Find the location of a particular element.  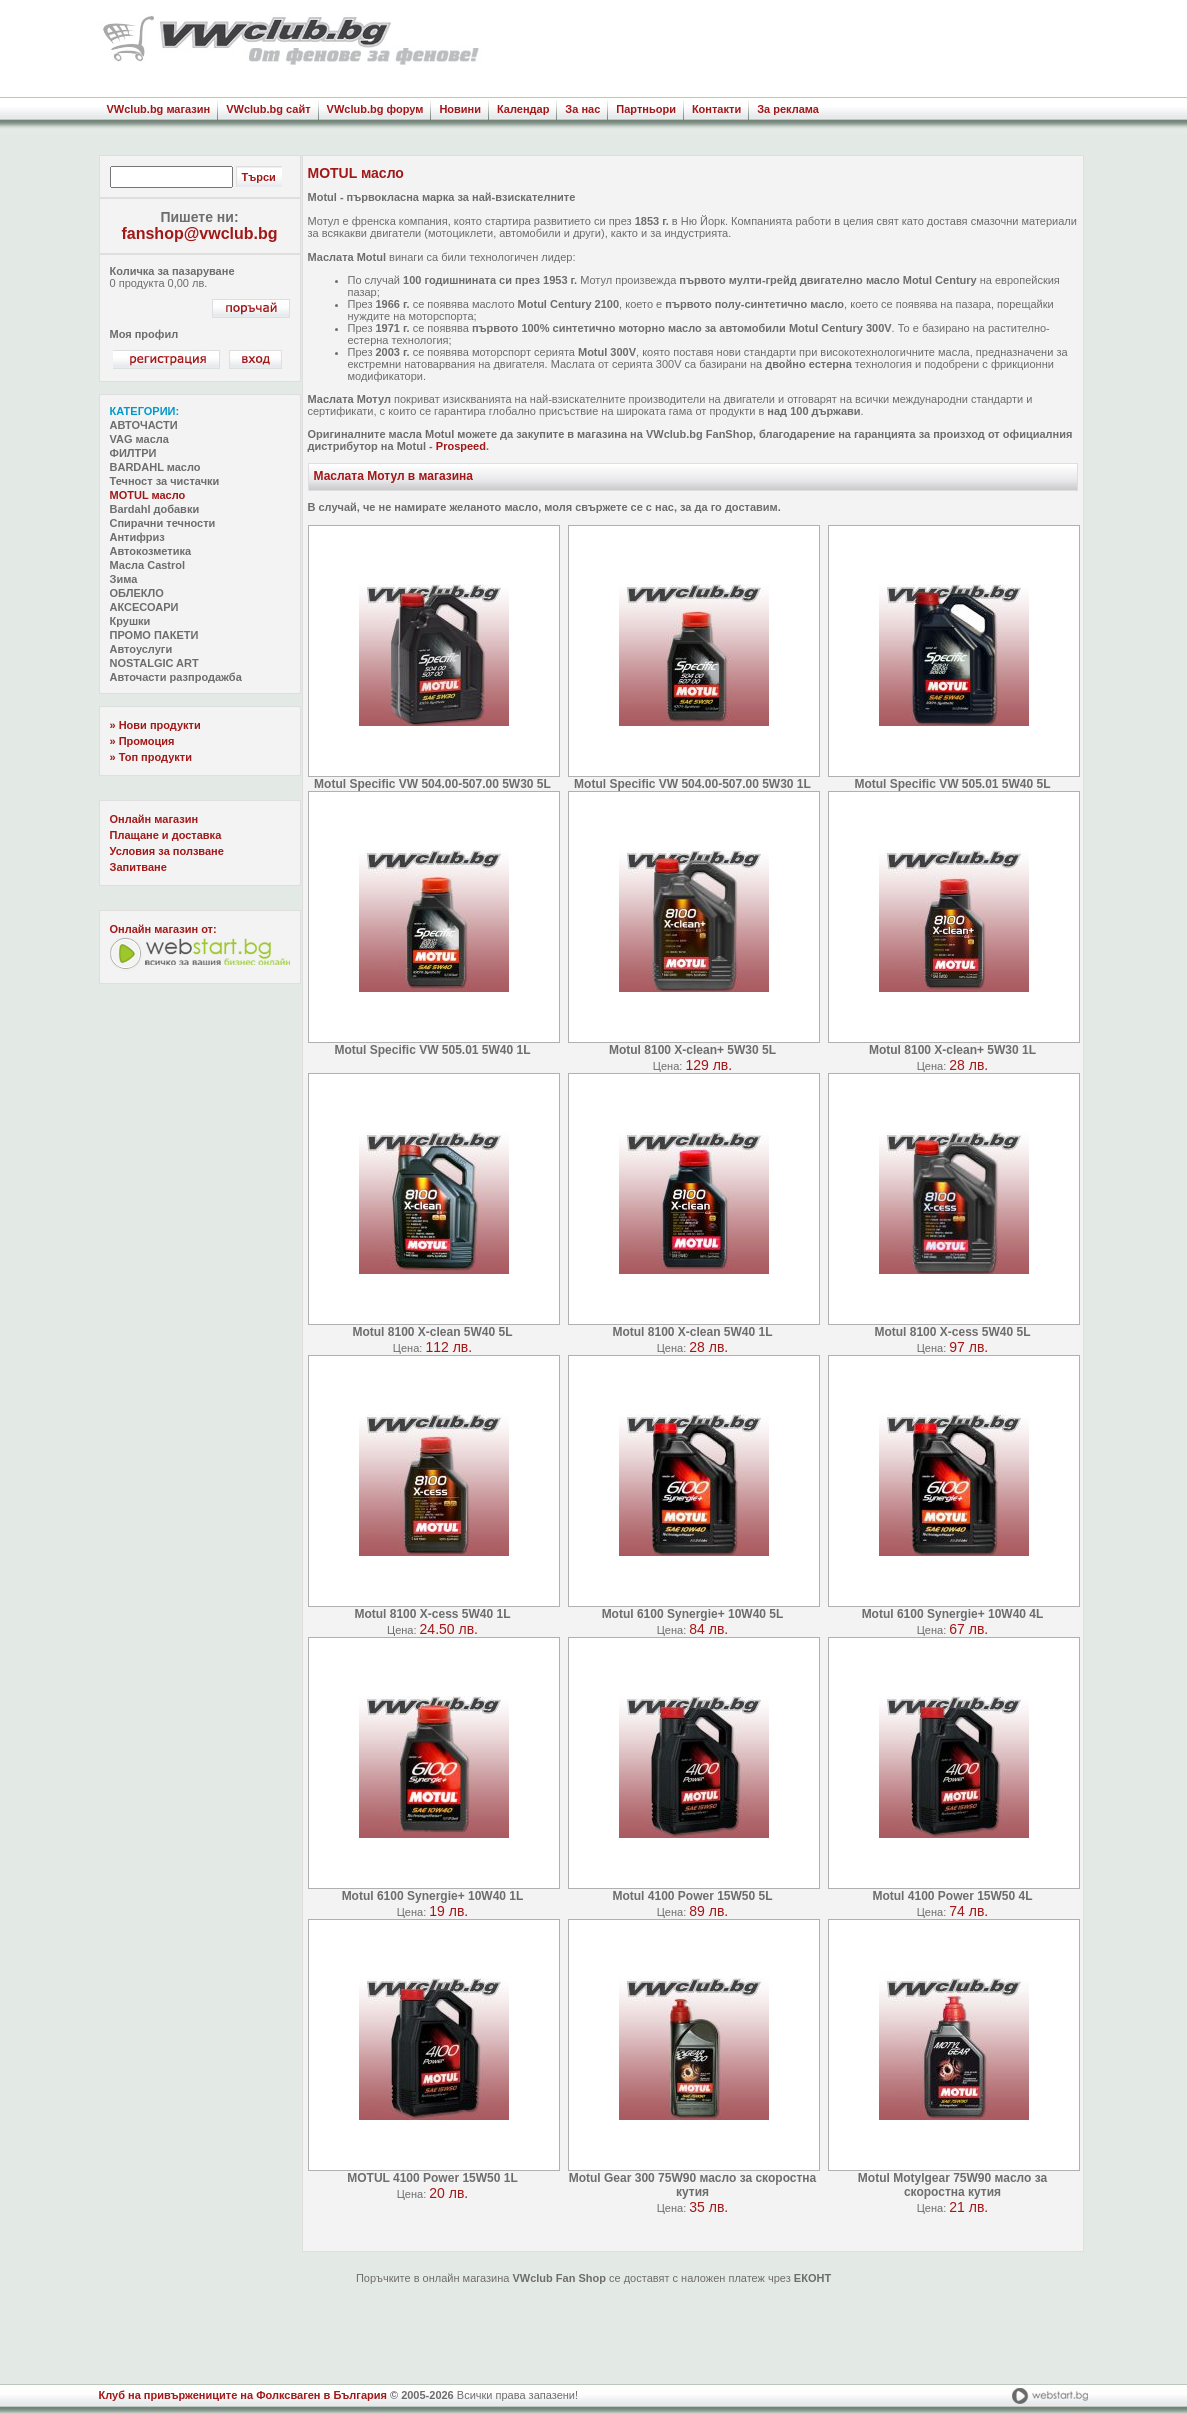

Авточасти разпродажба is located at coordinates (176, 677).